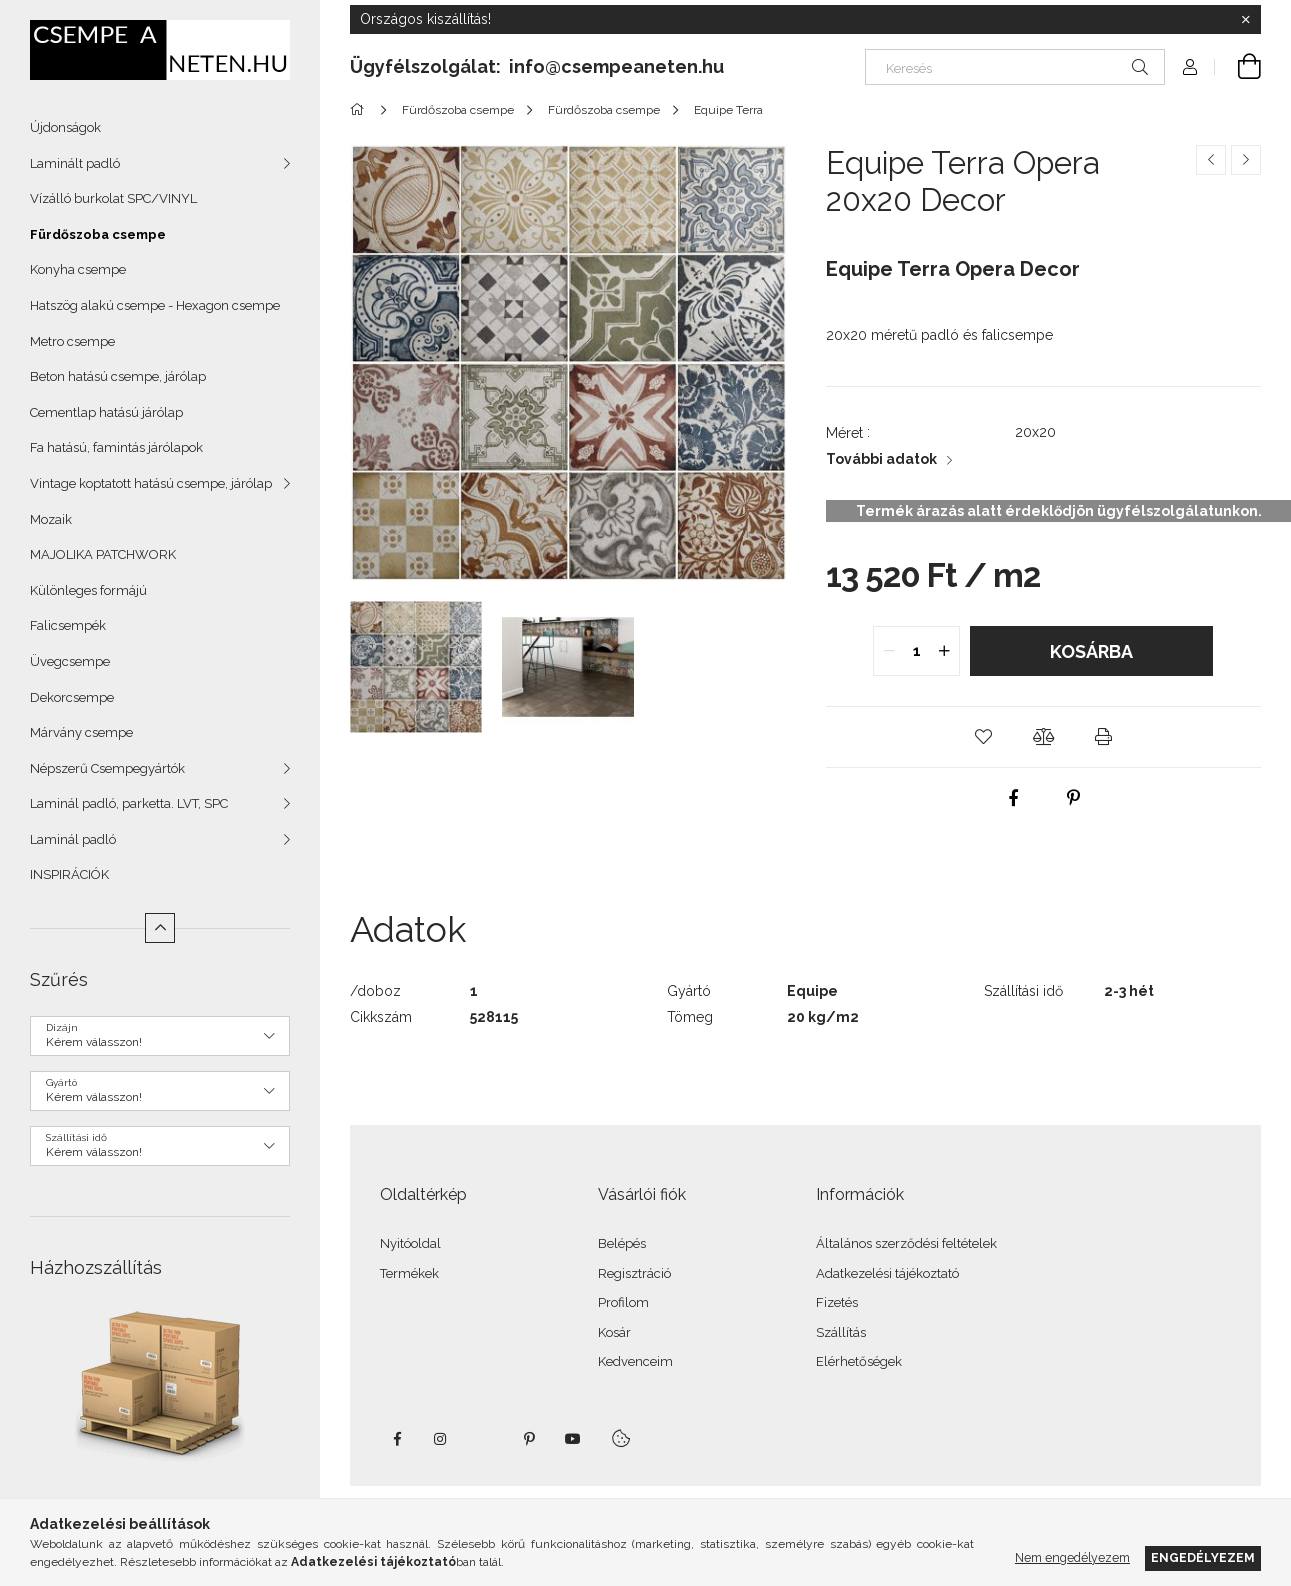  I want to click on Általános szerződési feltételek, so click(906, 1243).